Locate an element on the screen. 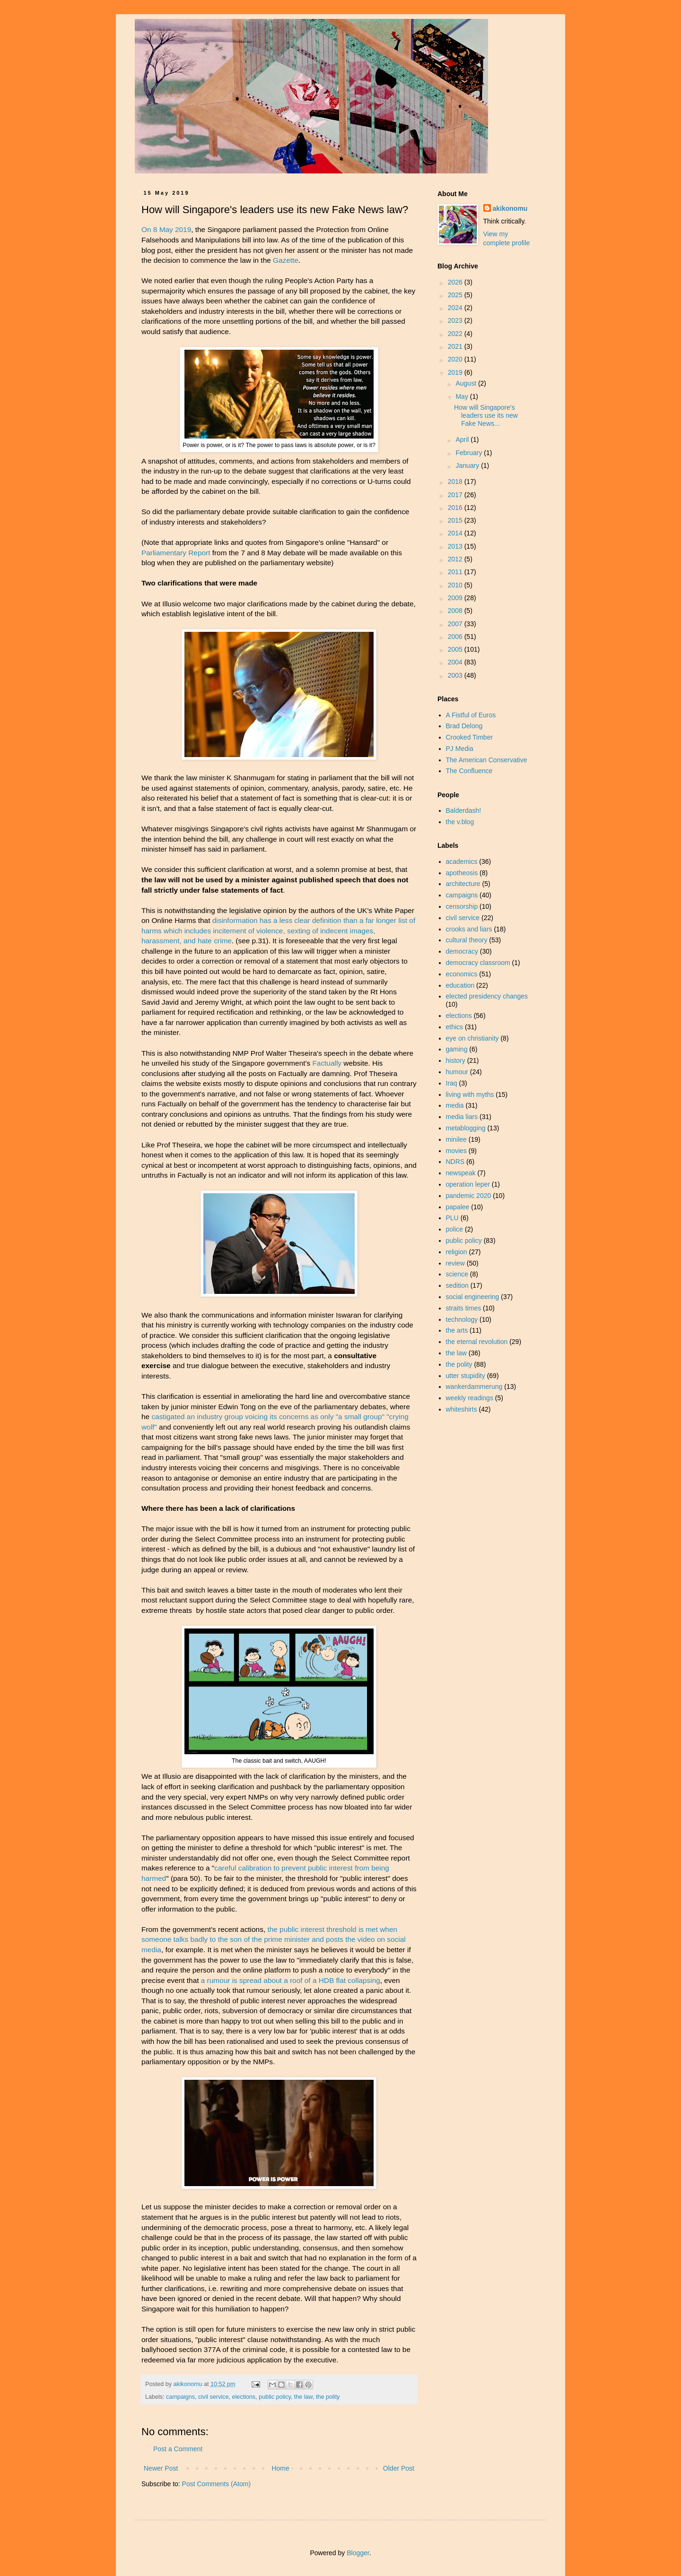 The height and width of the screenshot is (2576, 681). sedition is located at coordinates (457, 1285).